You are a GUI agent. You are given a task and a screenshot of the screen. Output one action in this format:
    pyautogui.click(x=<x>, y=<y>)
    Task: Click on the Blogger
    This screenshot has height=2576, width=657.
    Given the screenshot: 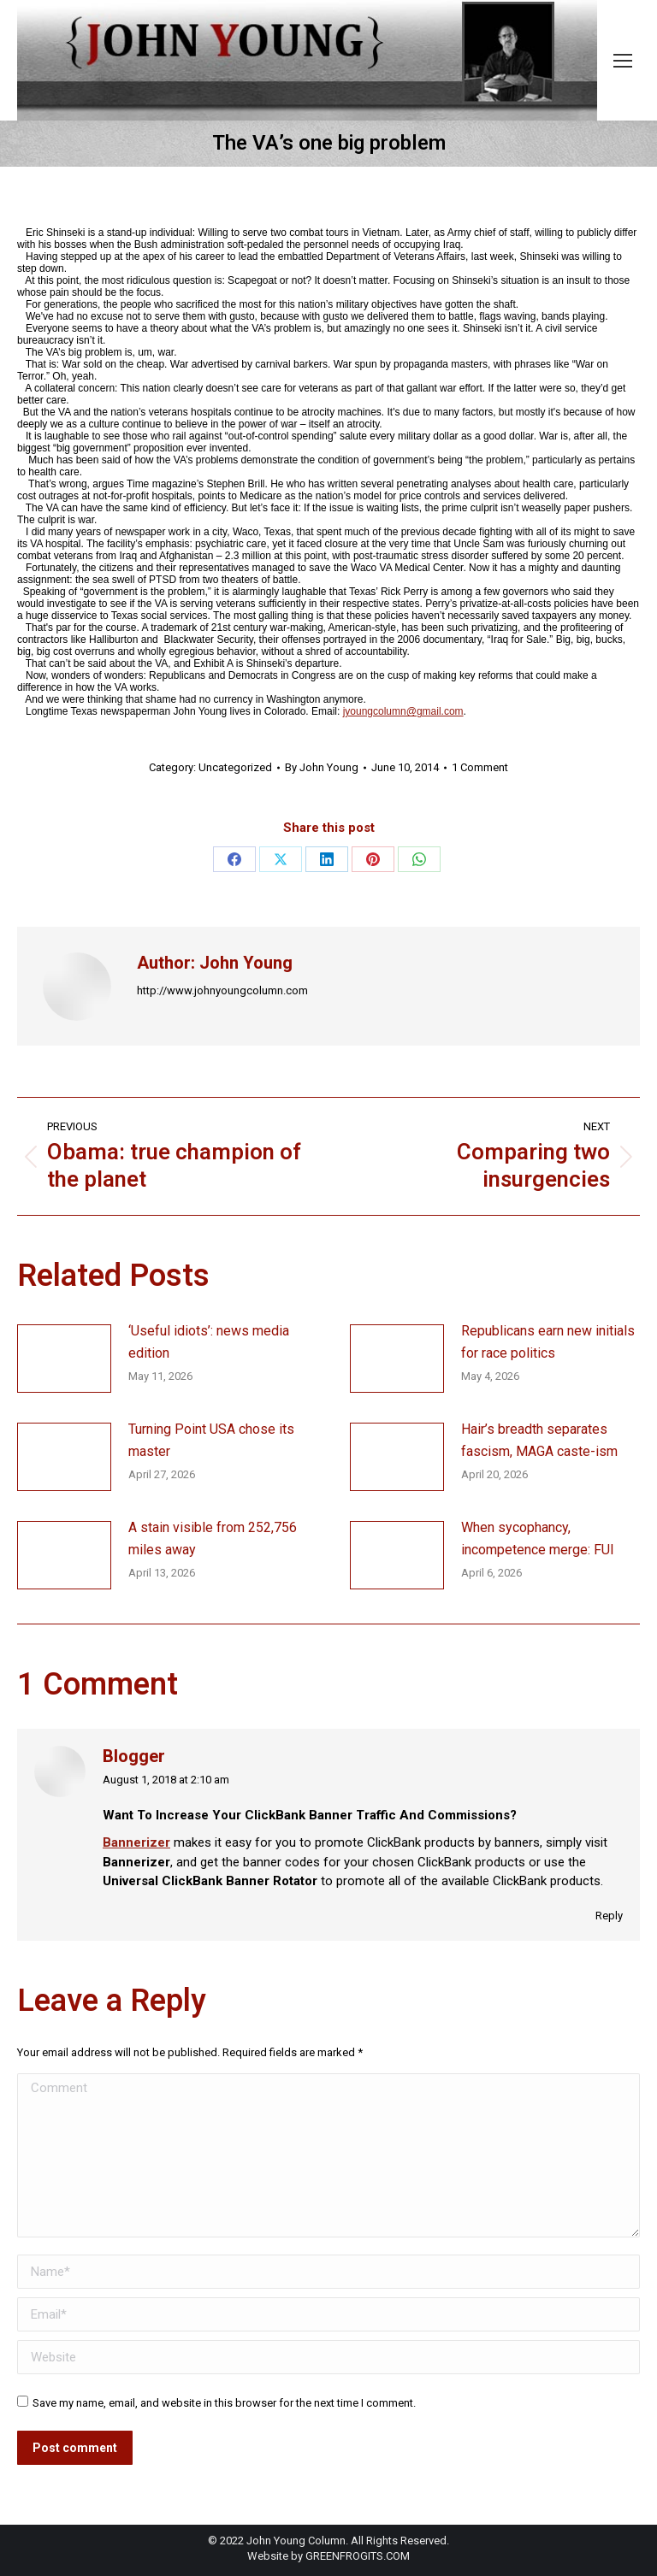 What is the action you would take?
    pyautogui.click(x=134, y=1756)
    